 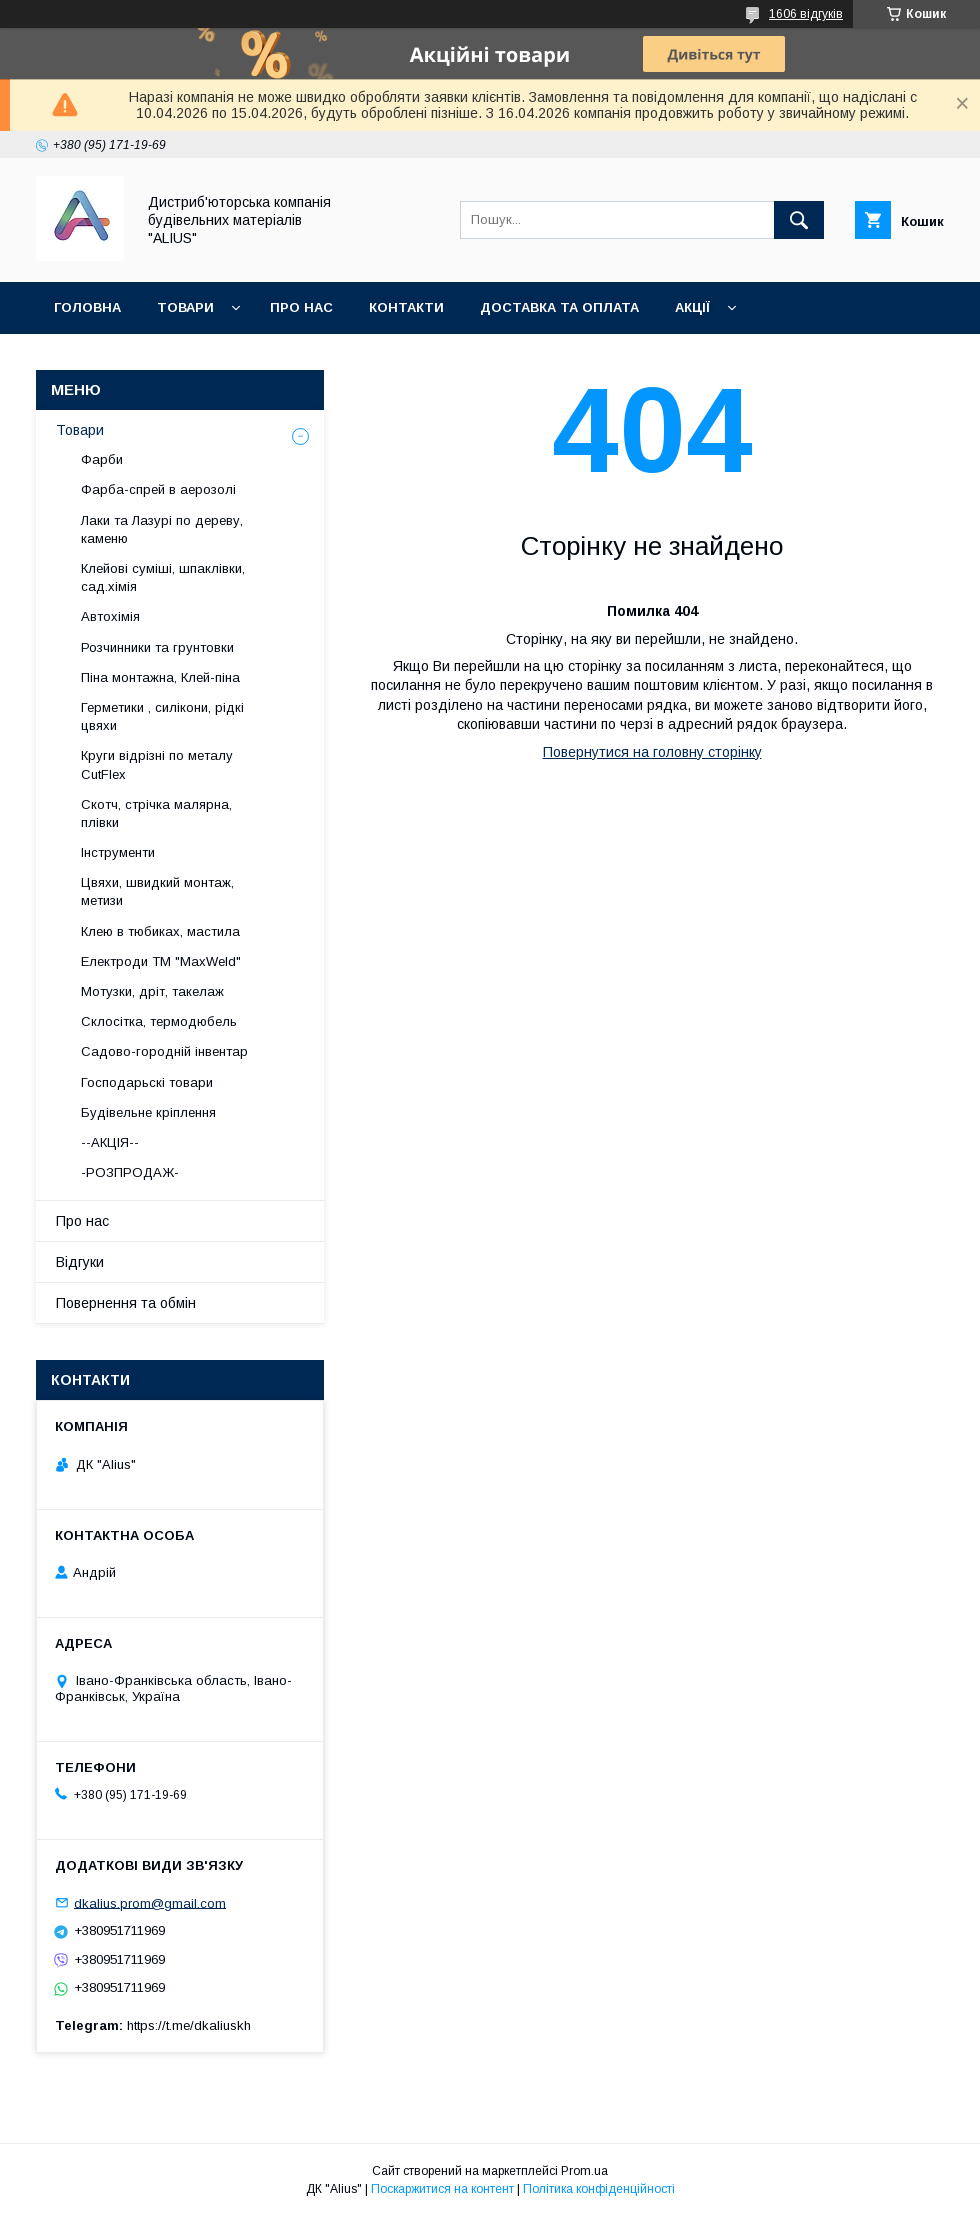 What do you see at coordinates (87, 307) in the screenshot?
I see `Головна` at bounding box center [87, 307].